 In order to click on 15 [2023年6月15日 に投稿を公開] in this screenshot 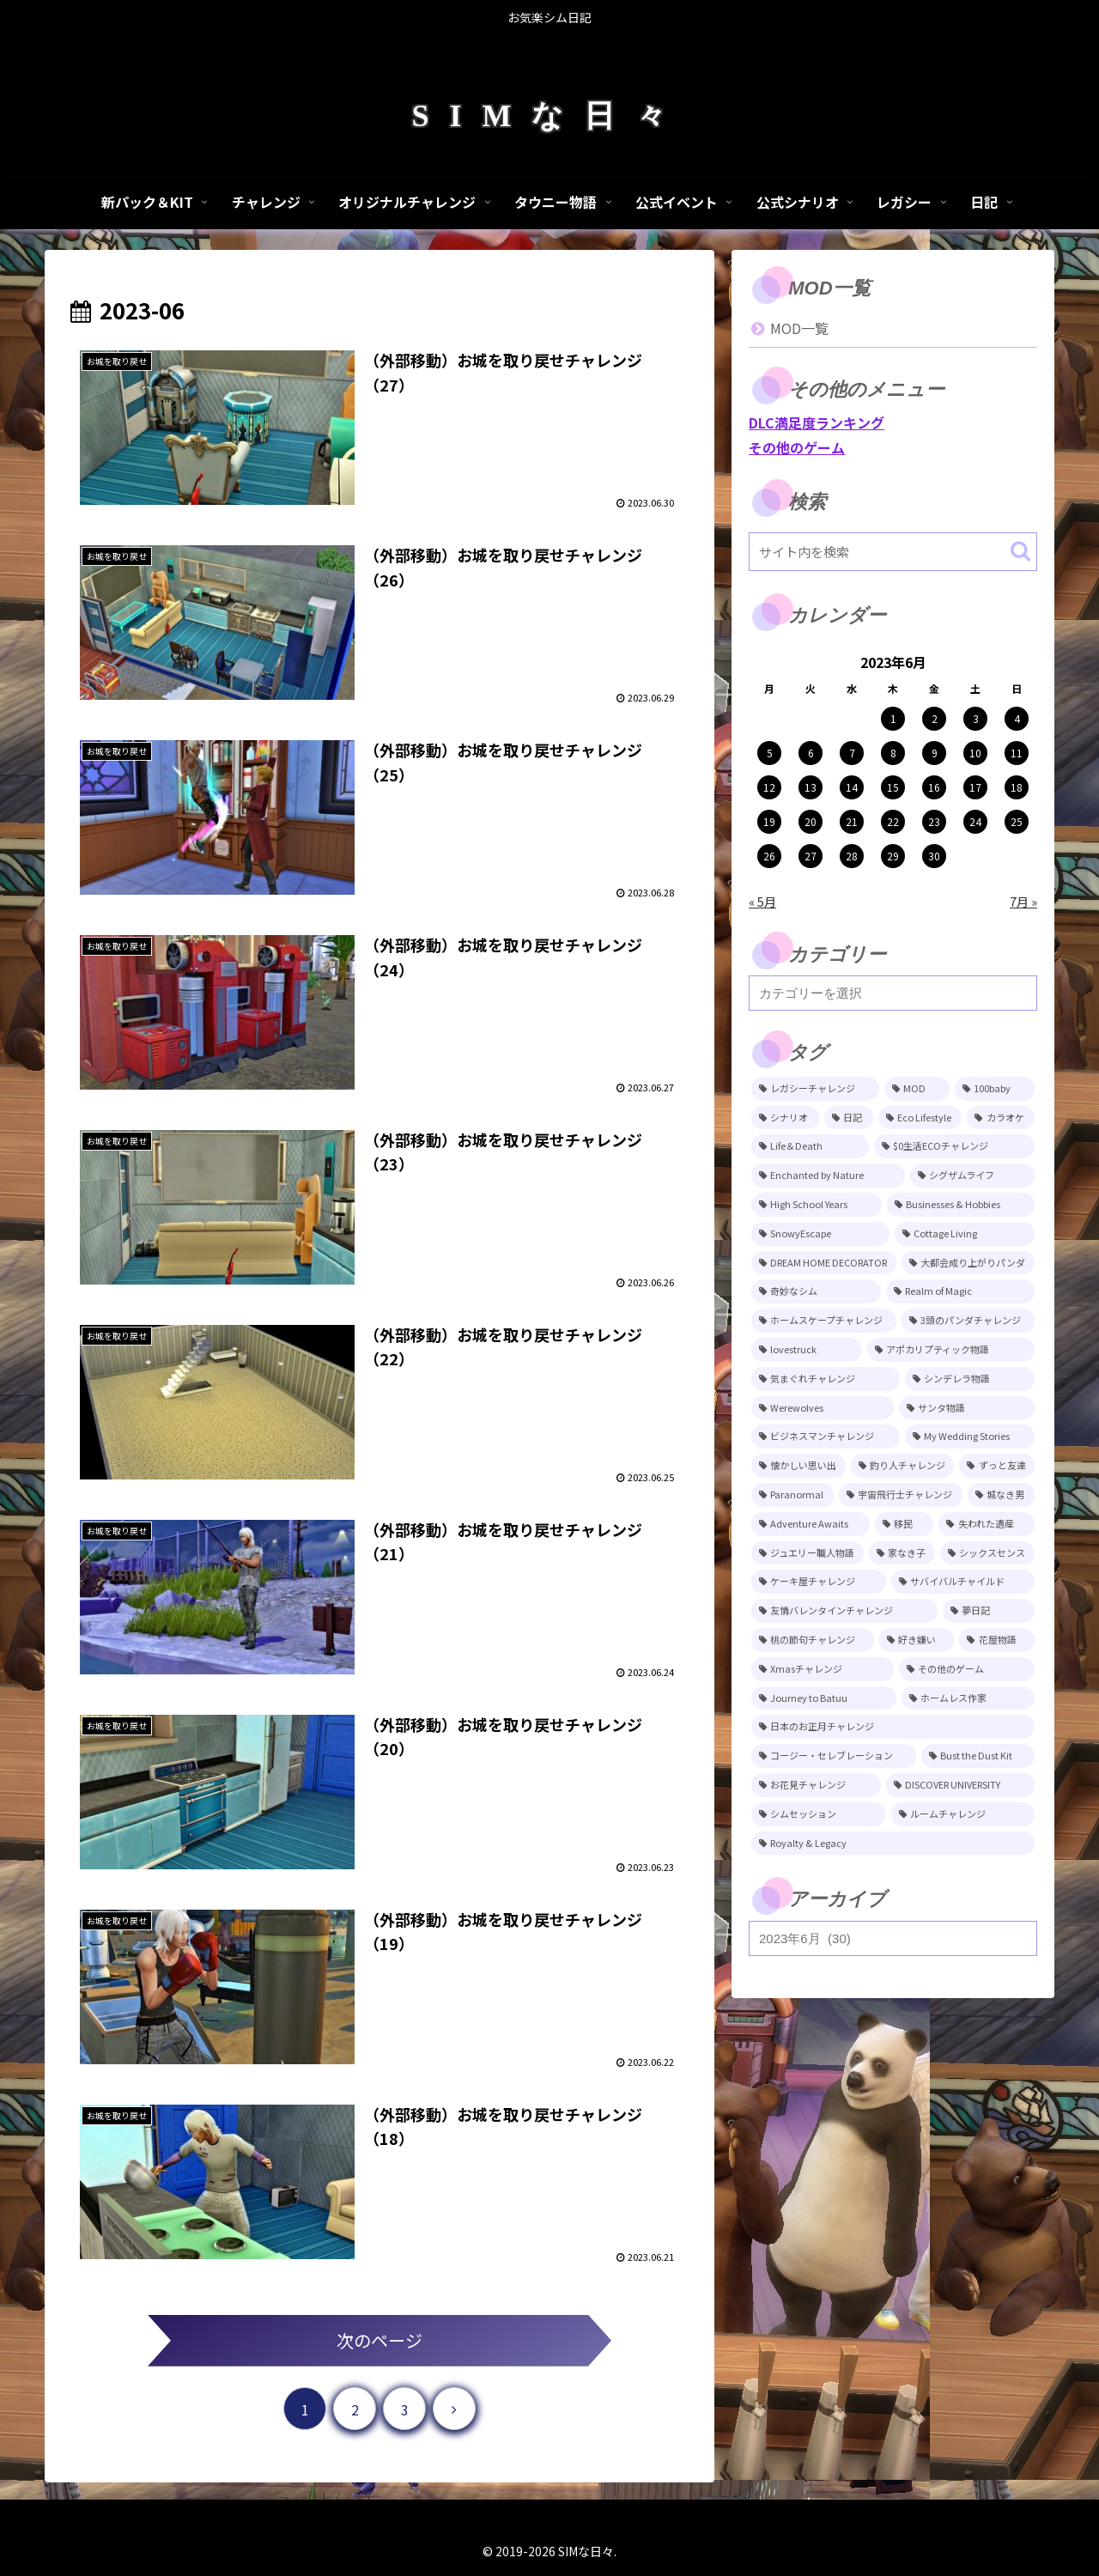, I will do `click(893, 787)`.